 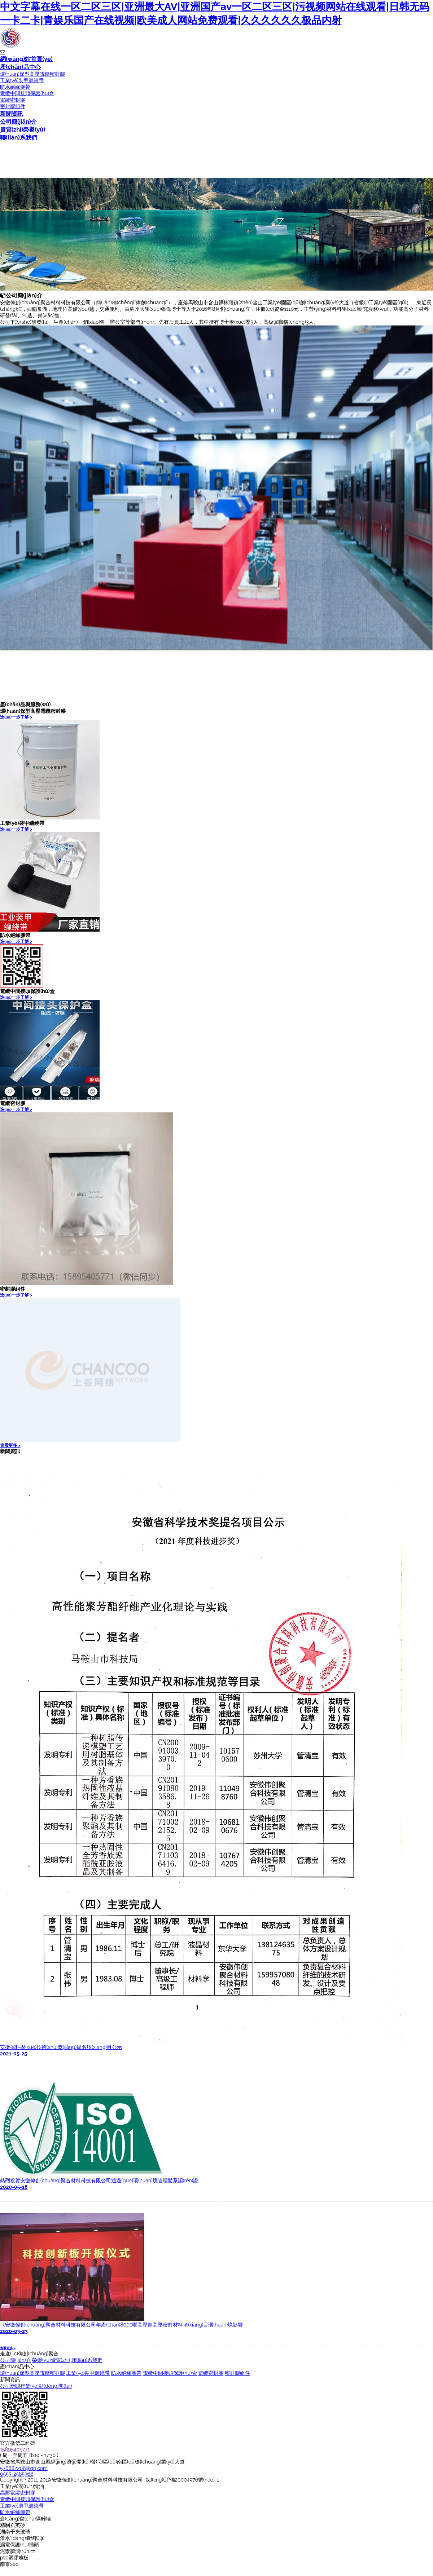 I want to click on 電纜密封膠, so click(x=12, y=100).